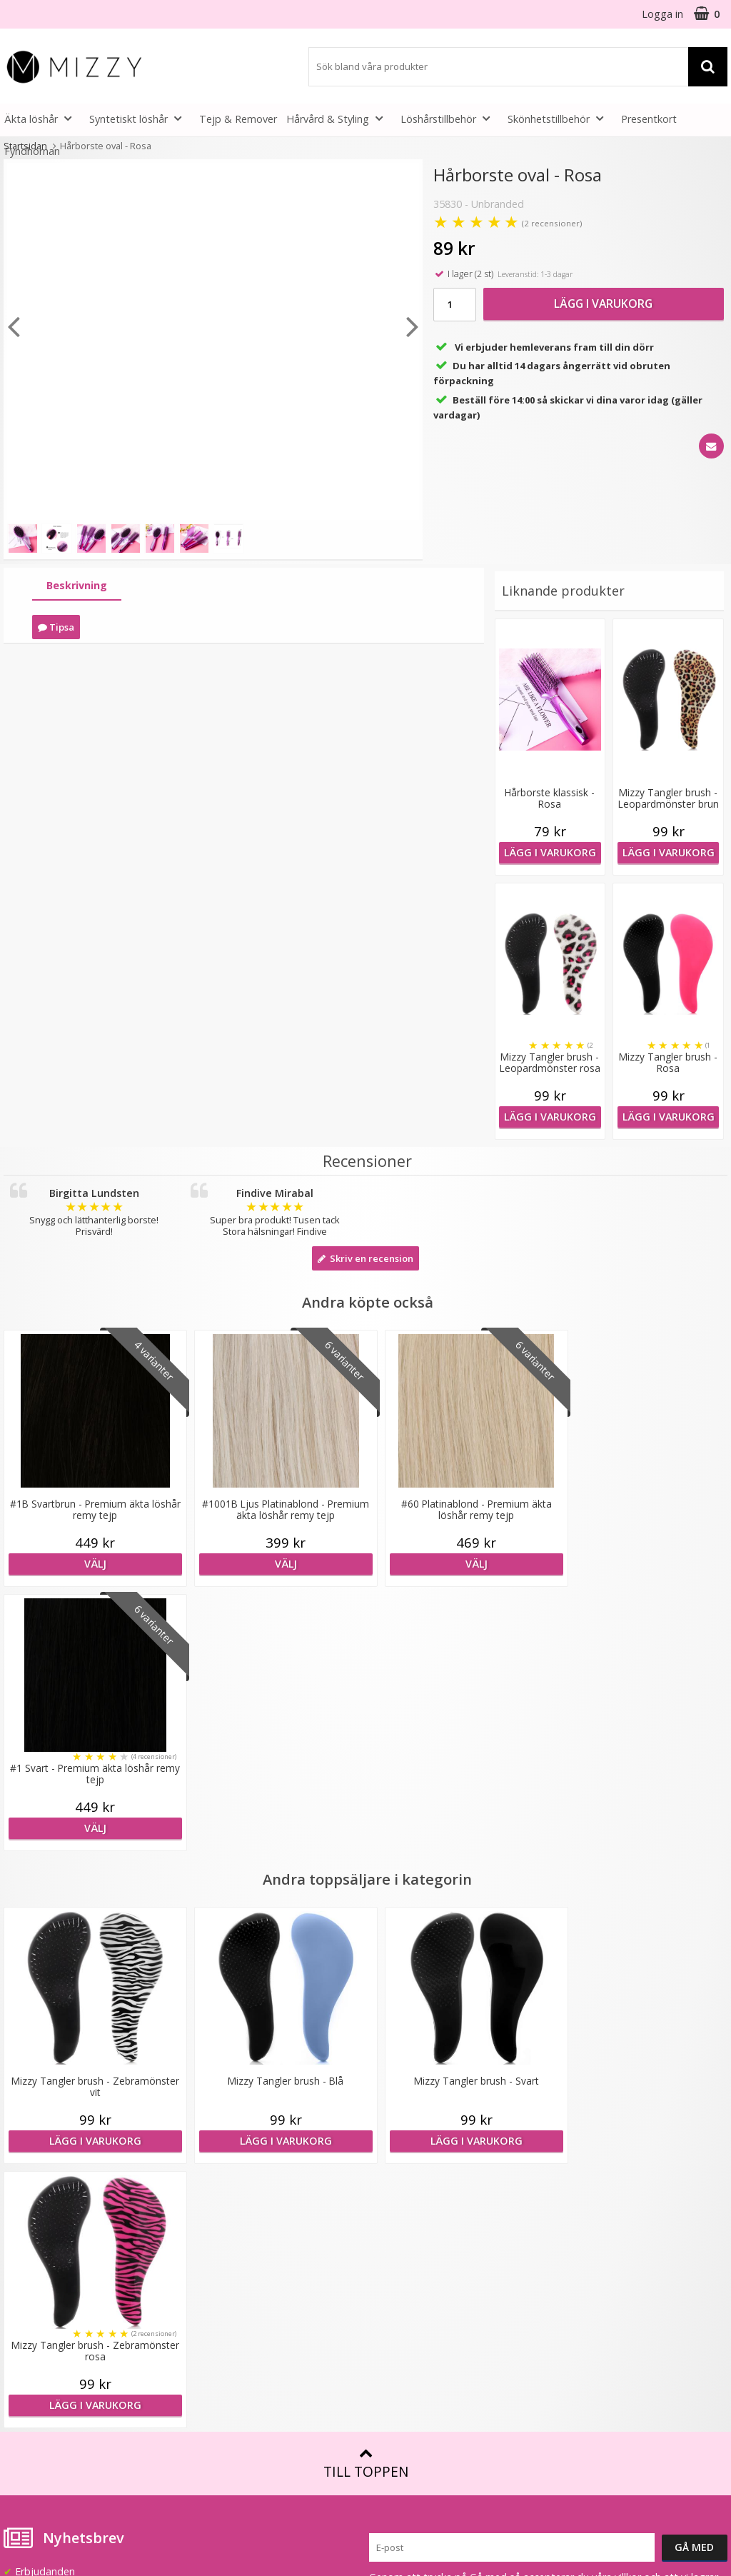 Image resolution: width=731 pixels, height=2576 pixels. What do you see at coordinates (449, 118) in the screenshot?
I see `Löshårstillbehör` at bounding box center [449, 118].